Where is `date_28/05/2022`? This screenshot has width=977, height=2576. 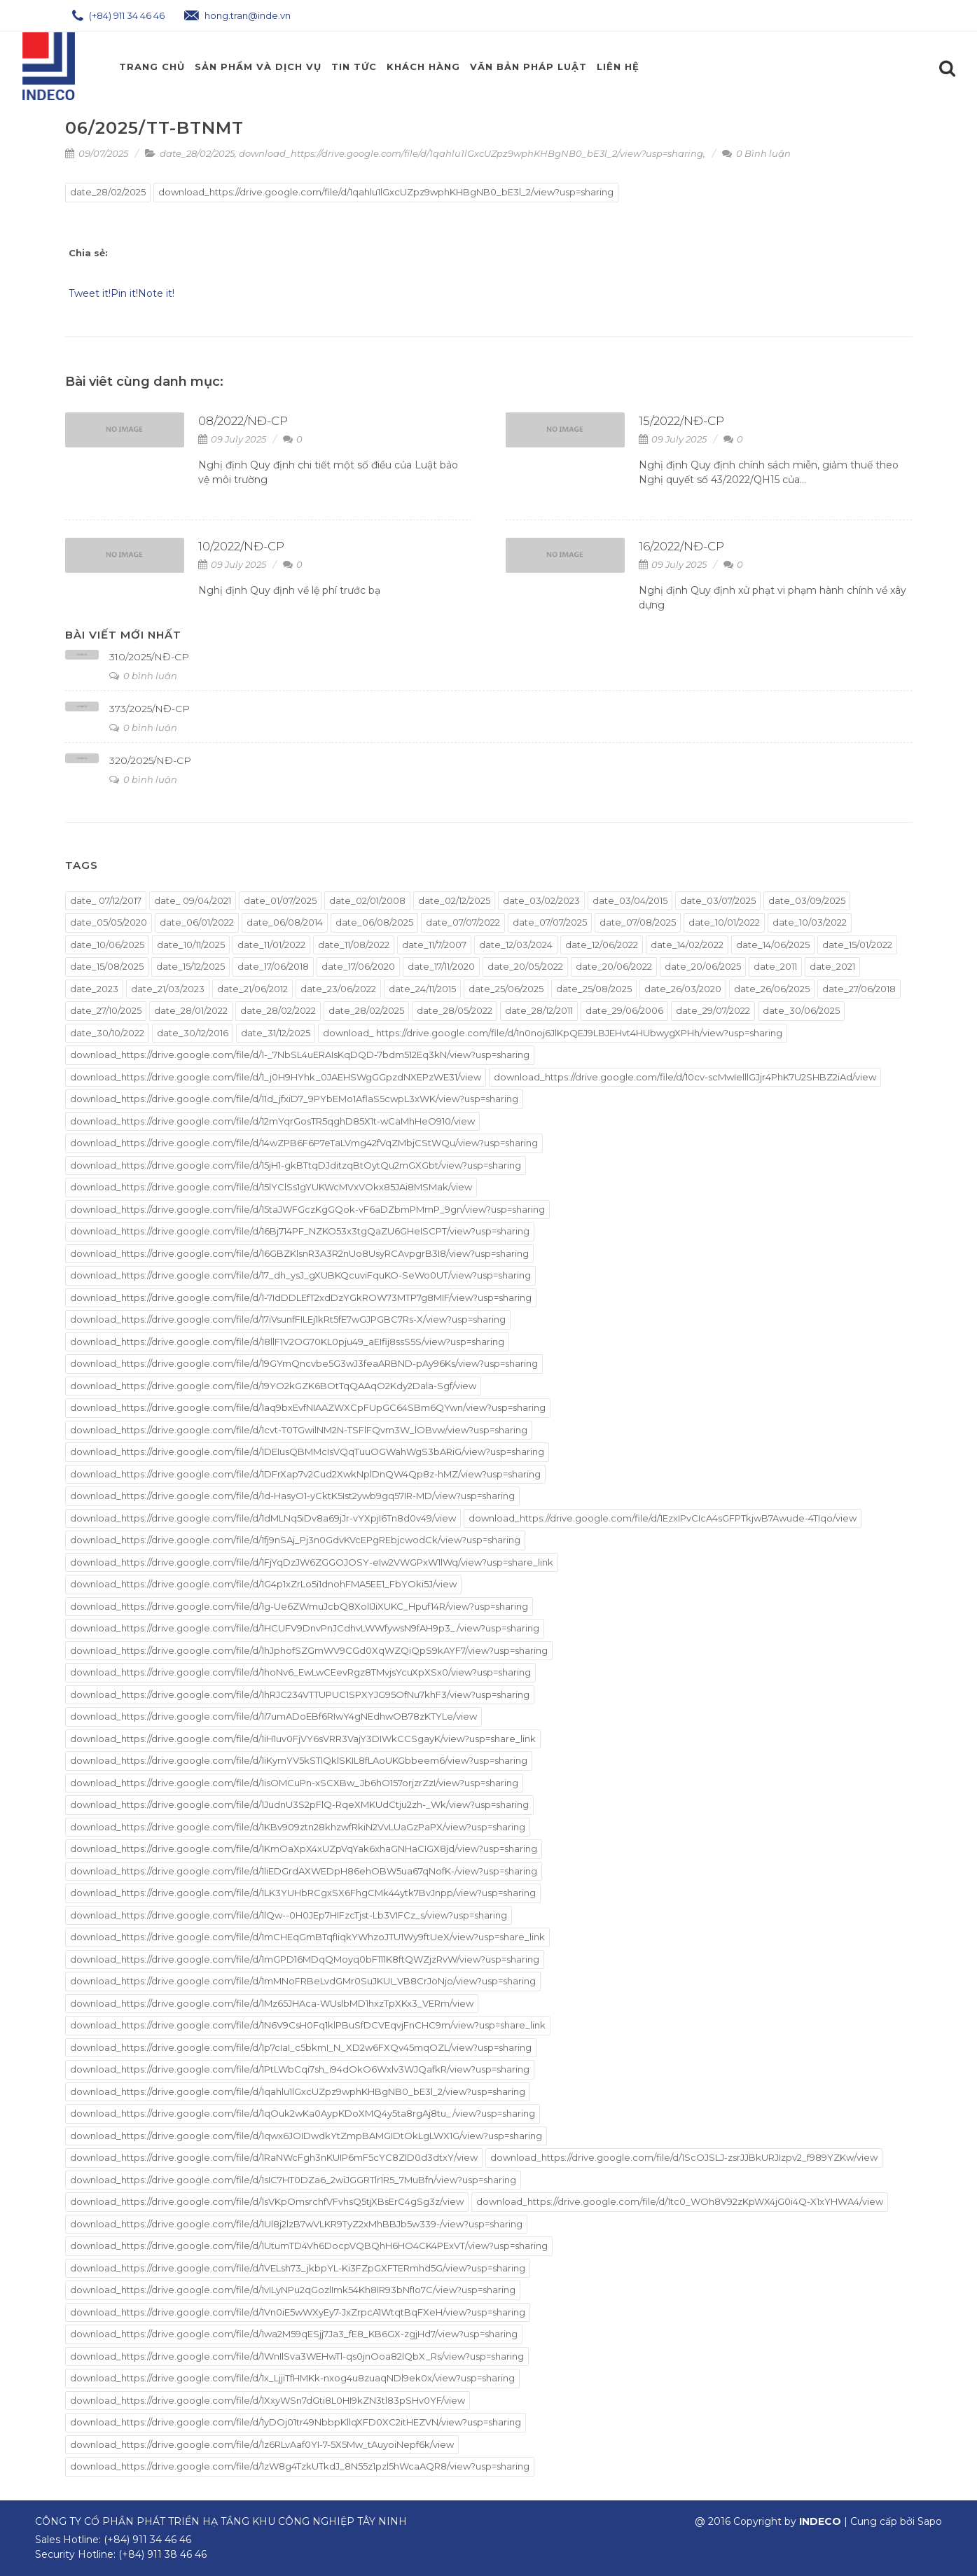 date_28/05/2022 is located at coordinates (454, 1010).